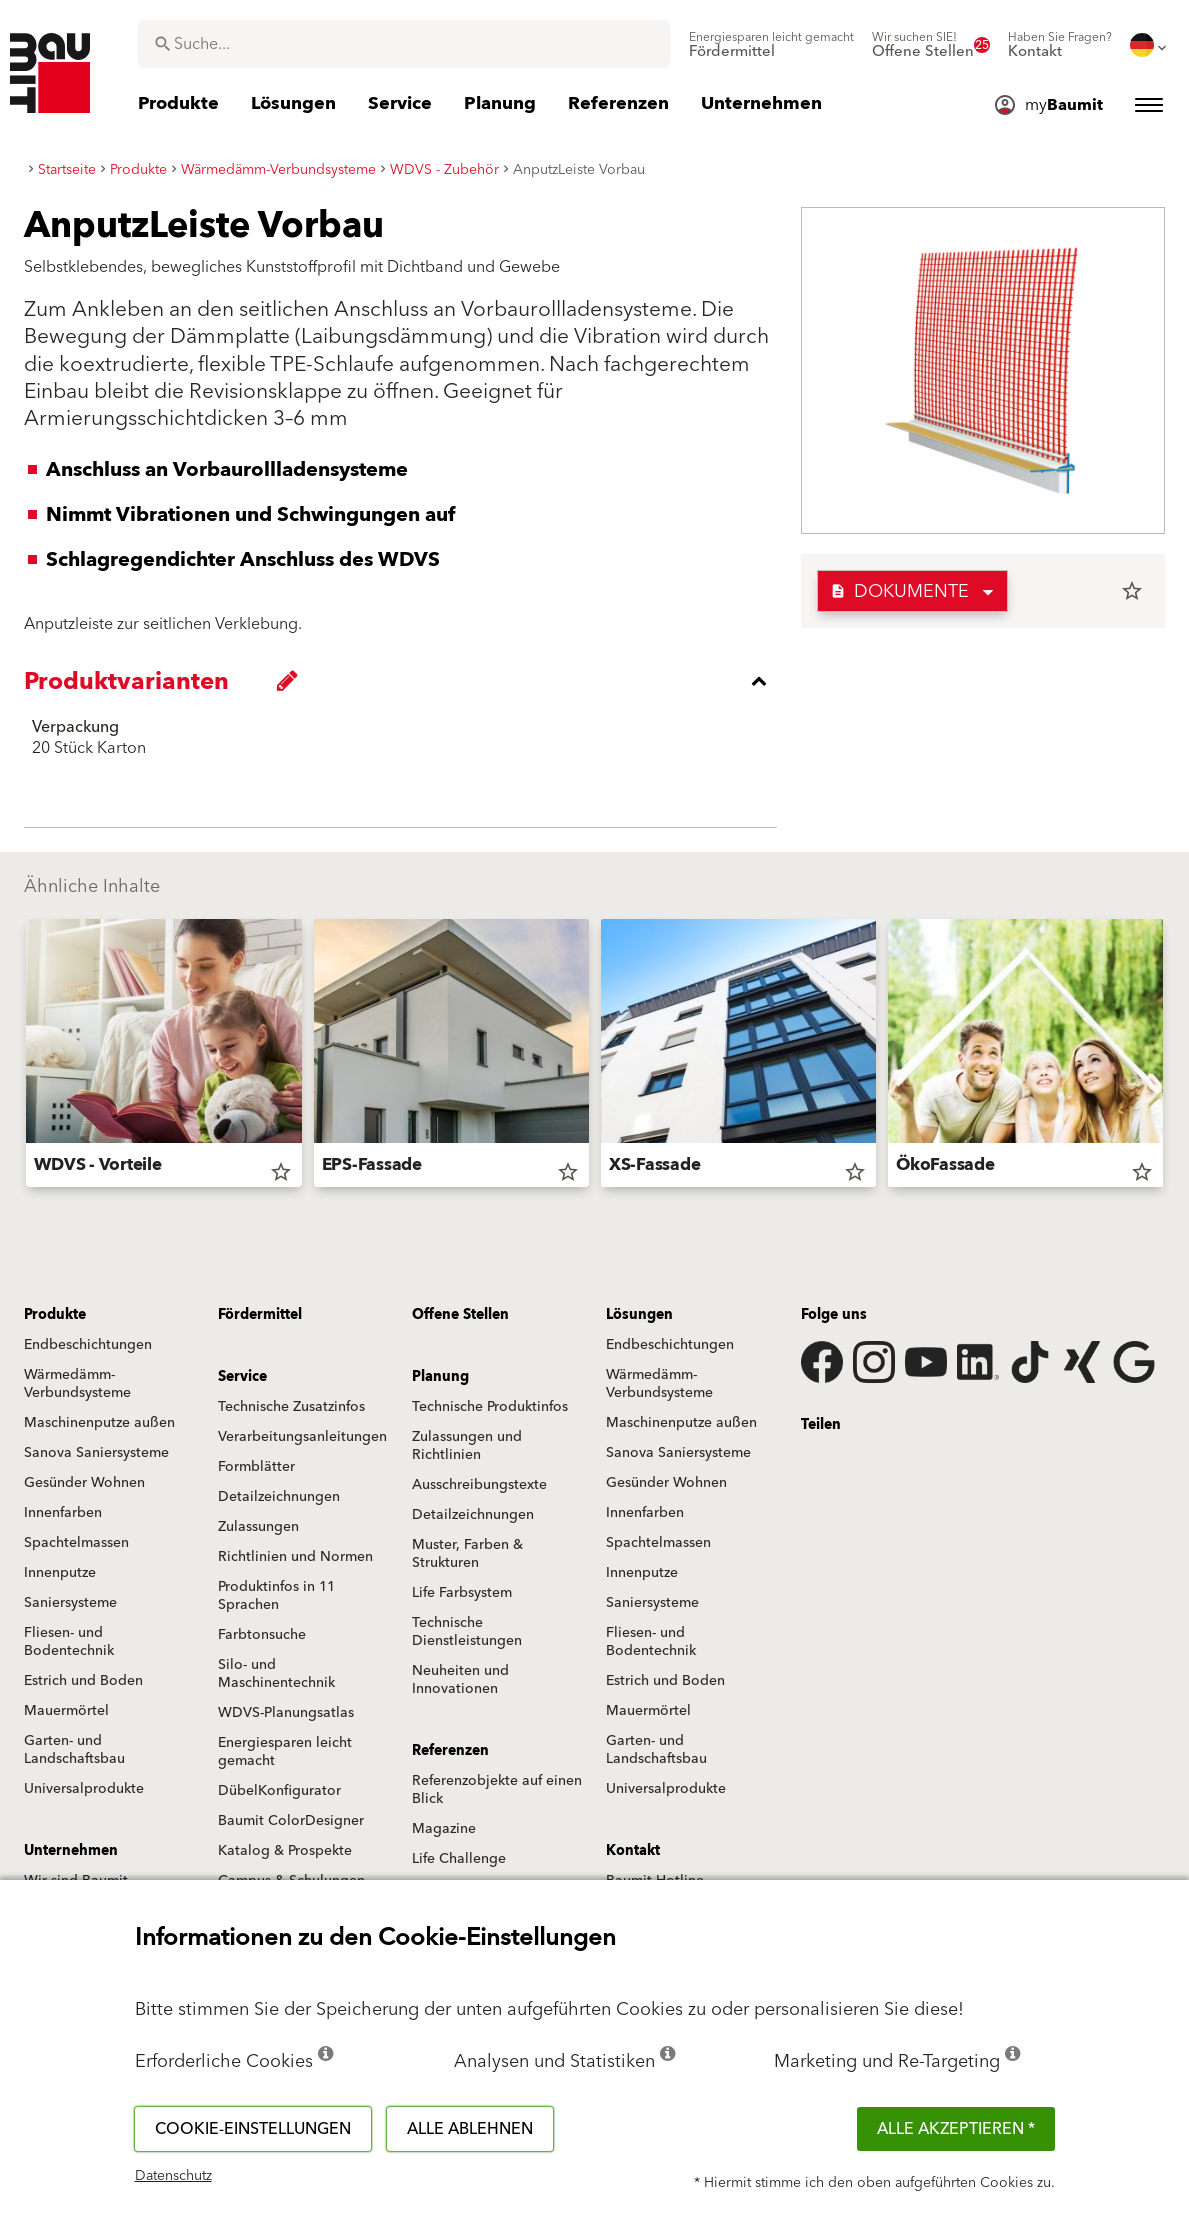 The width and height of the screenshot is (1189, 2234). Describe the element at coordinates (440, 1377) in the screenshot. I see `Planung` at that location.